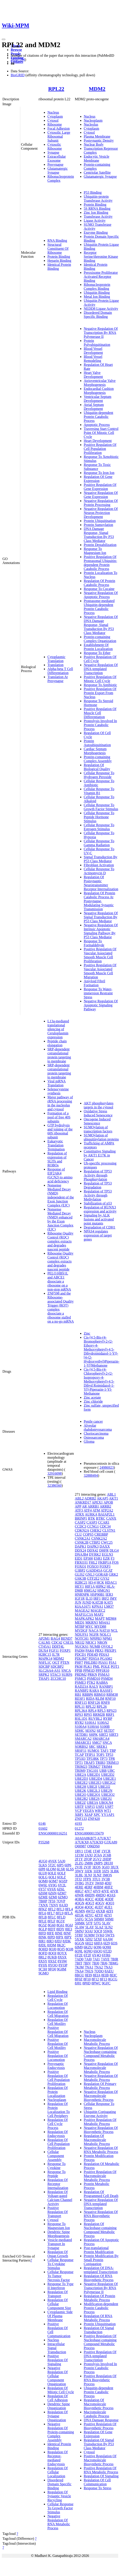  I want to click on Protein Binding, so click(58, 256).